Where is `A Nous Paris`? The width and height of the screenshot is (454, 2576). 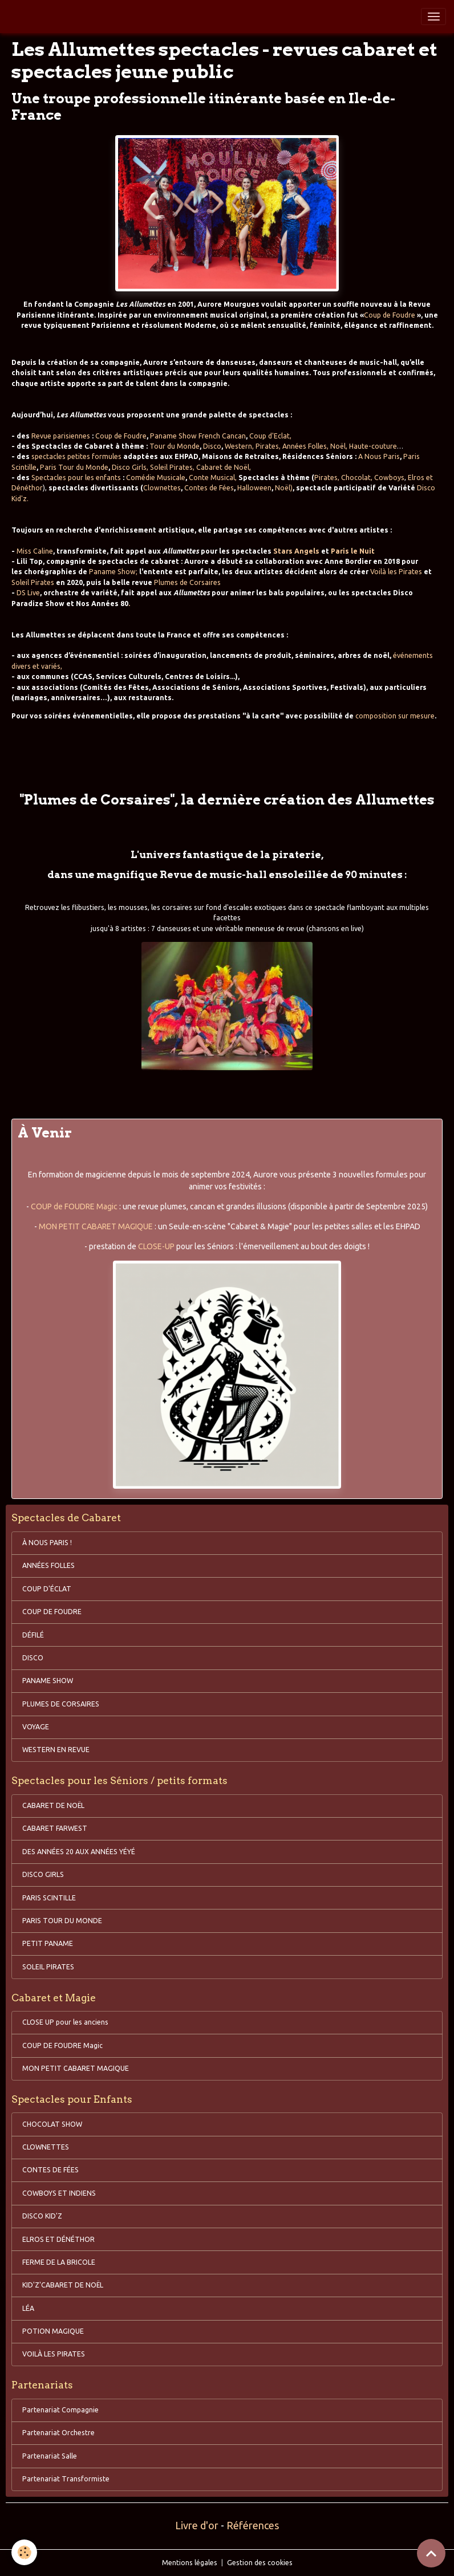
A Nous Paris is located at coordinates (379, 456).